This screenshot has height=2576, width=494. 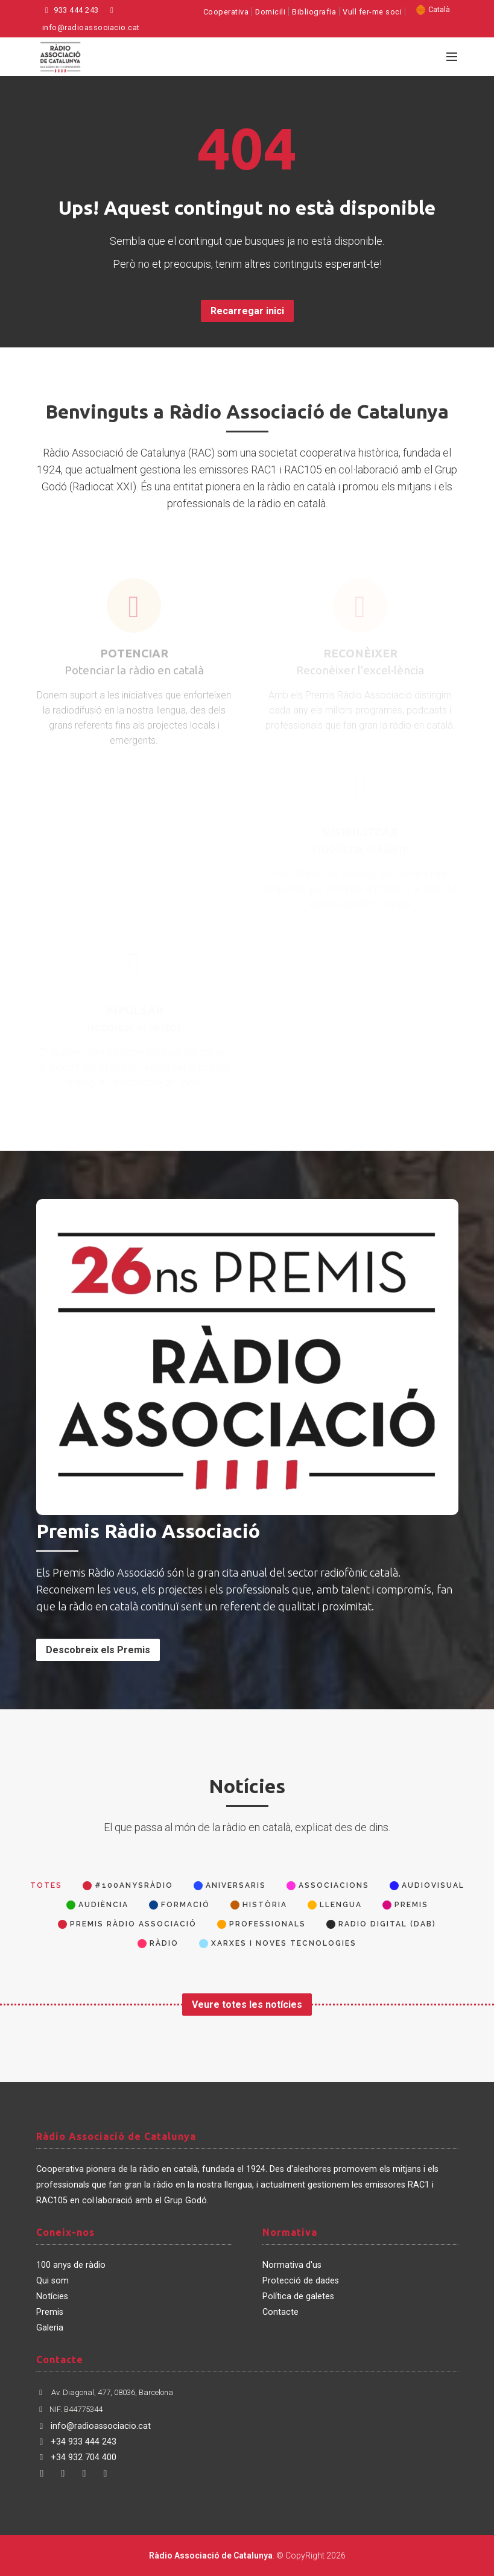 What do you see at coordinates (49, 2312) in the screenshot?
I see `Premis` at bounding box center [49, 2312].